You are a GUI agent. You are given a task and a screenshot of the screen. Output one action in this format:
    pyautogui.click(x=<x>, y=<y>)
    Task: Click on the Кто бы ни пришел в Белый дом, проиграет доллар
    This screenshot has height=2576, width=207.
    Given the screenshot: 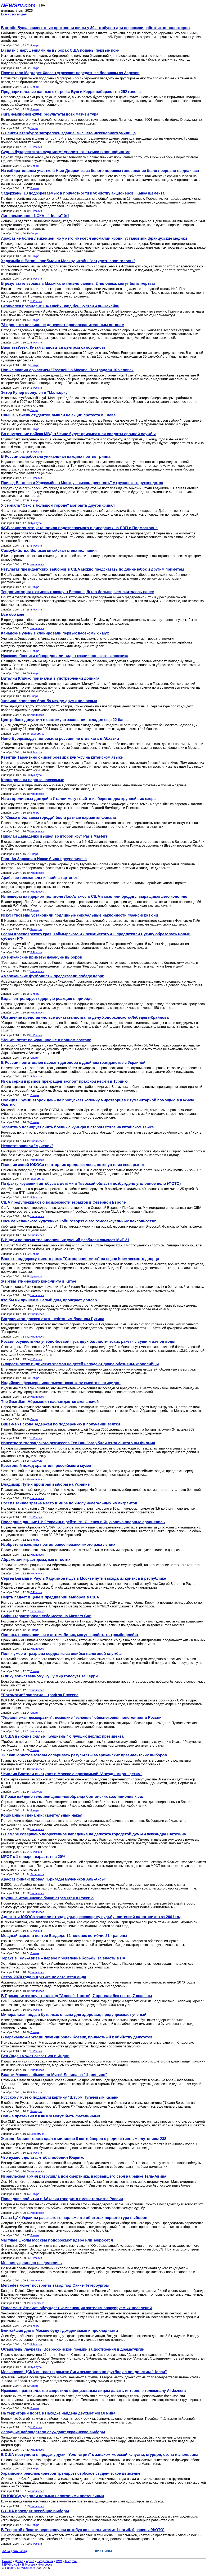 What is the action you would take?
    pyautogui.click(x=49, y=1300)
    